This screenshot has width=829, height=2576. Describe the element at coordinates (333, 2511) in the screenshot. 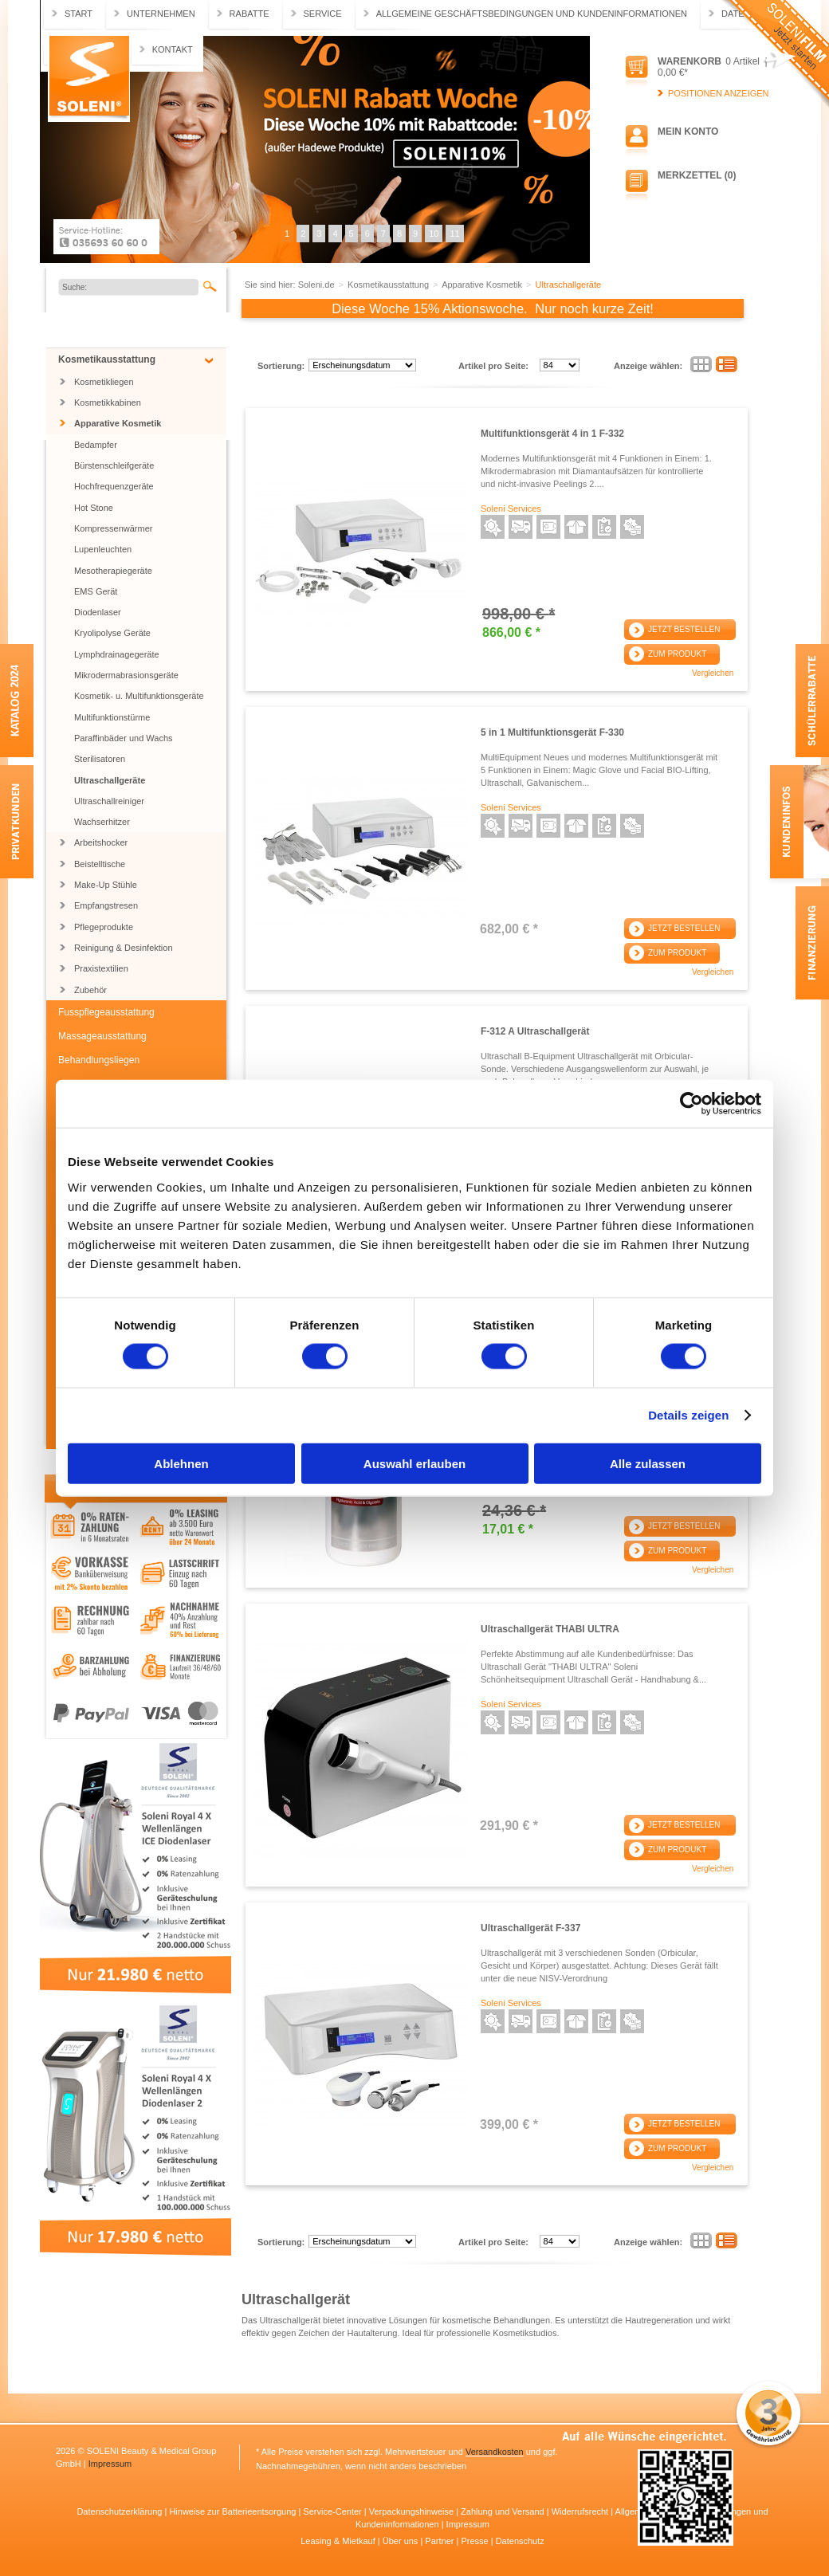

I see `Service-Center` at that location.